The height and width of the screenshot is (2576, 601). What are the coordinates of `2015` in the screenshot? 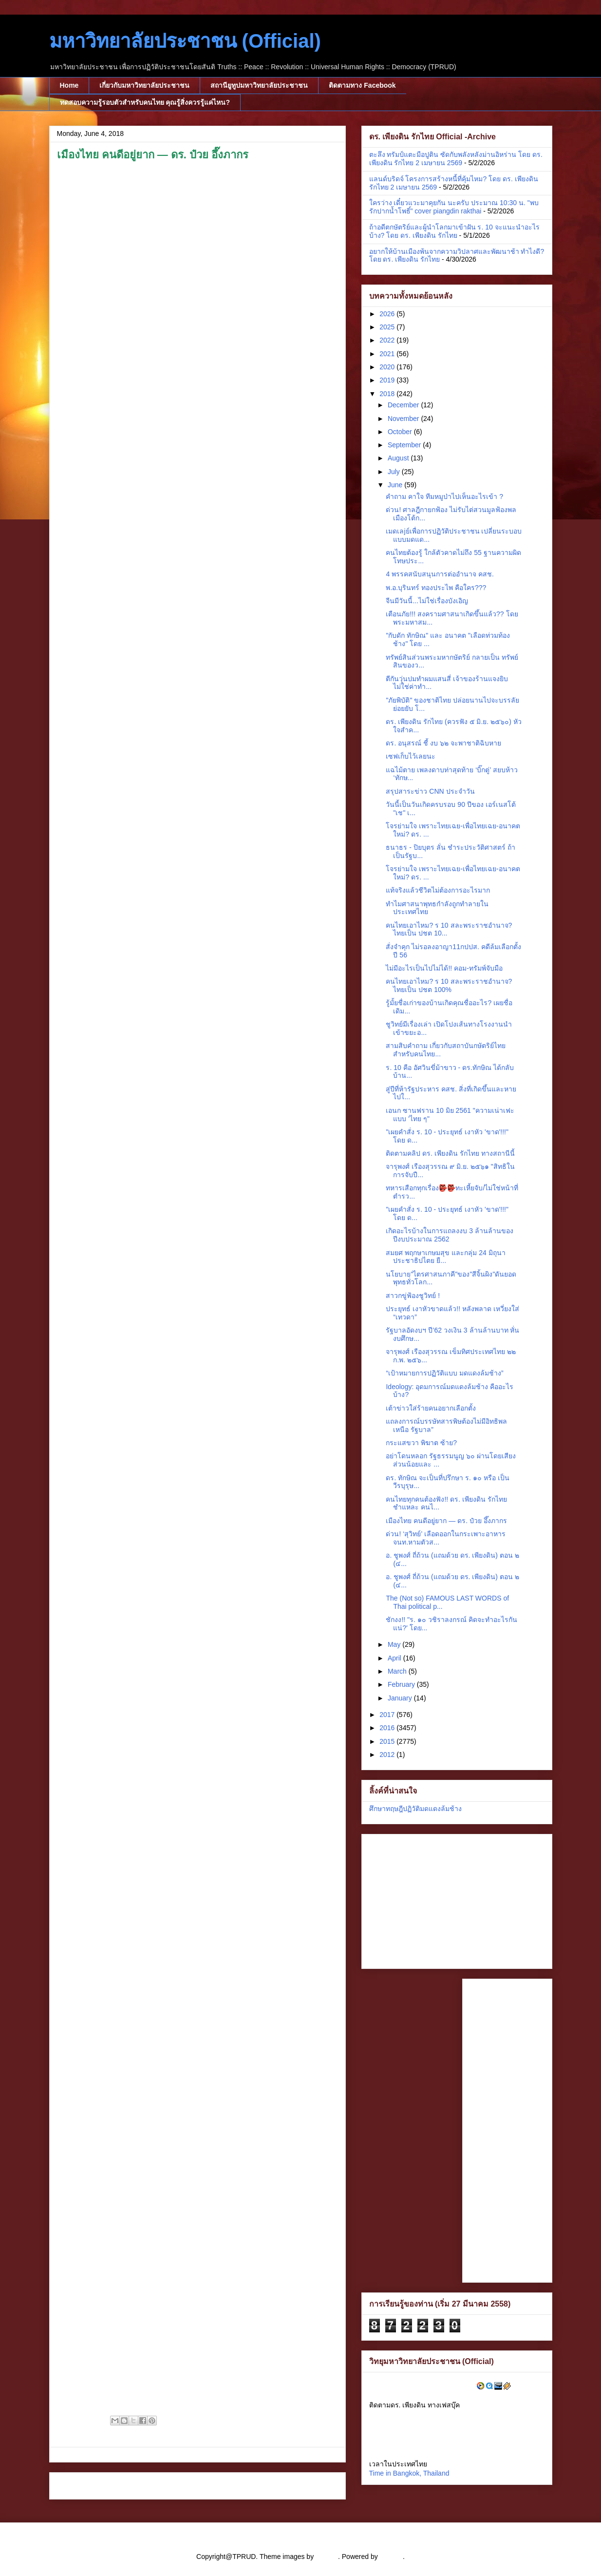 It's located at (387, 1741).